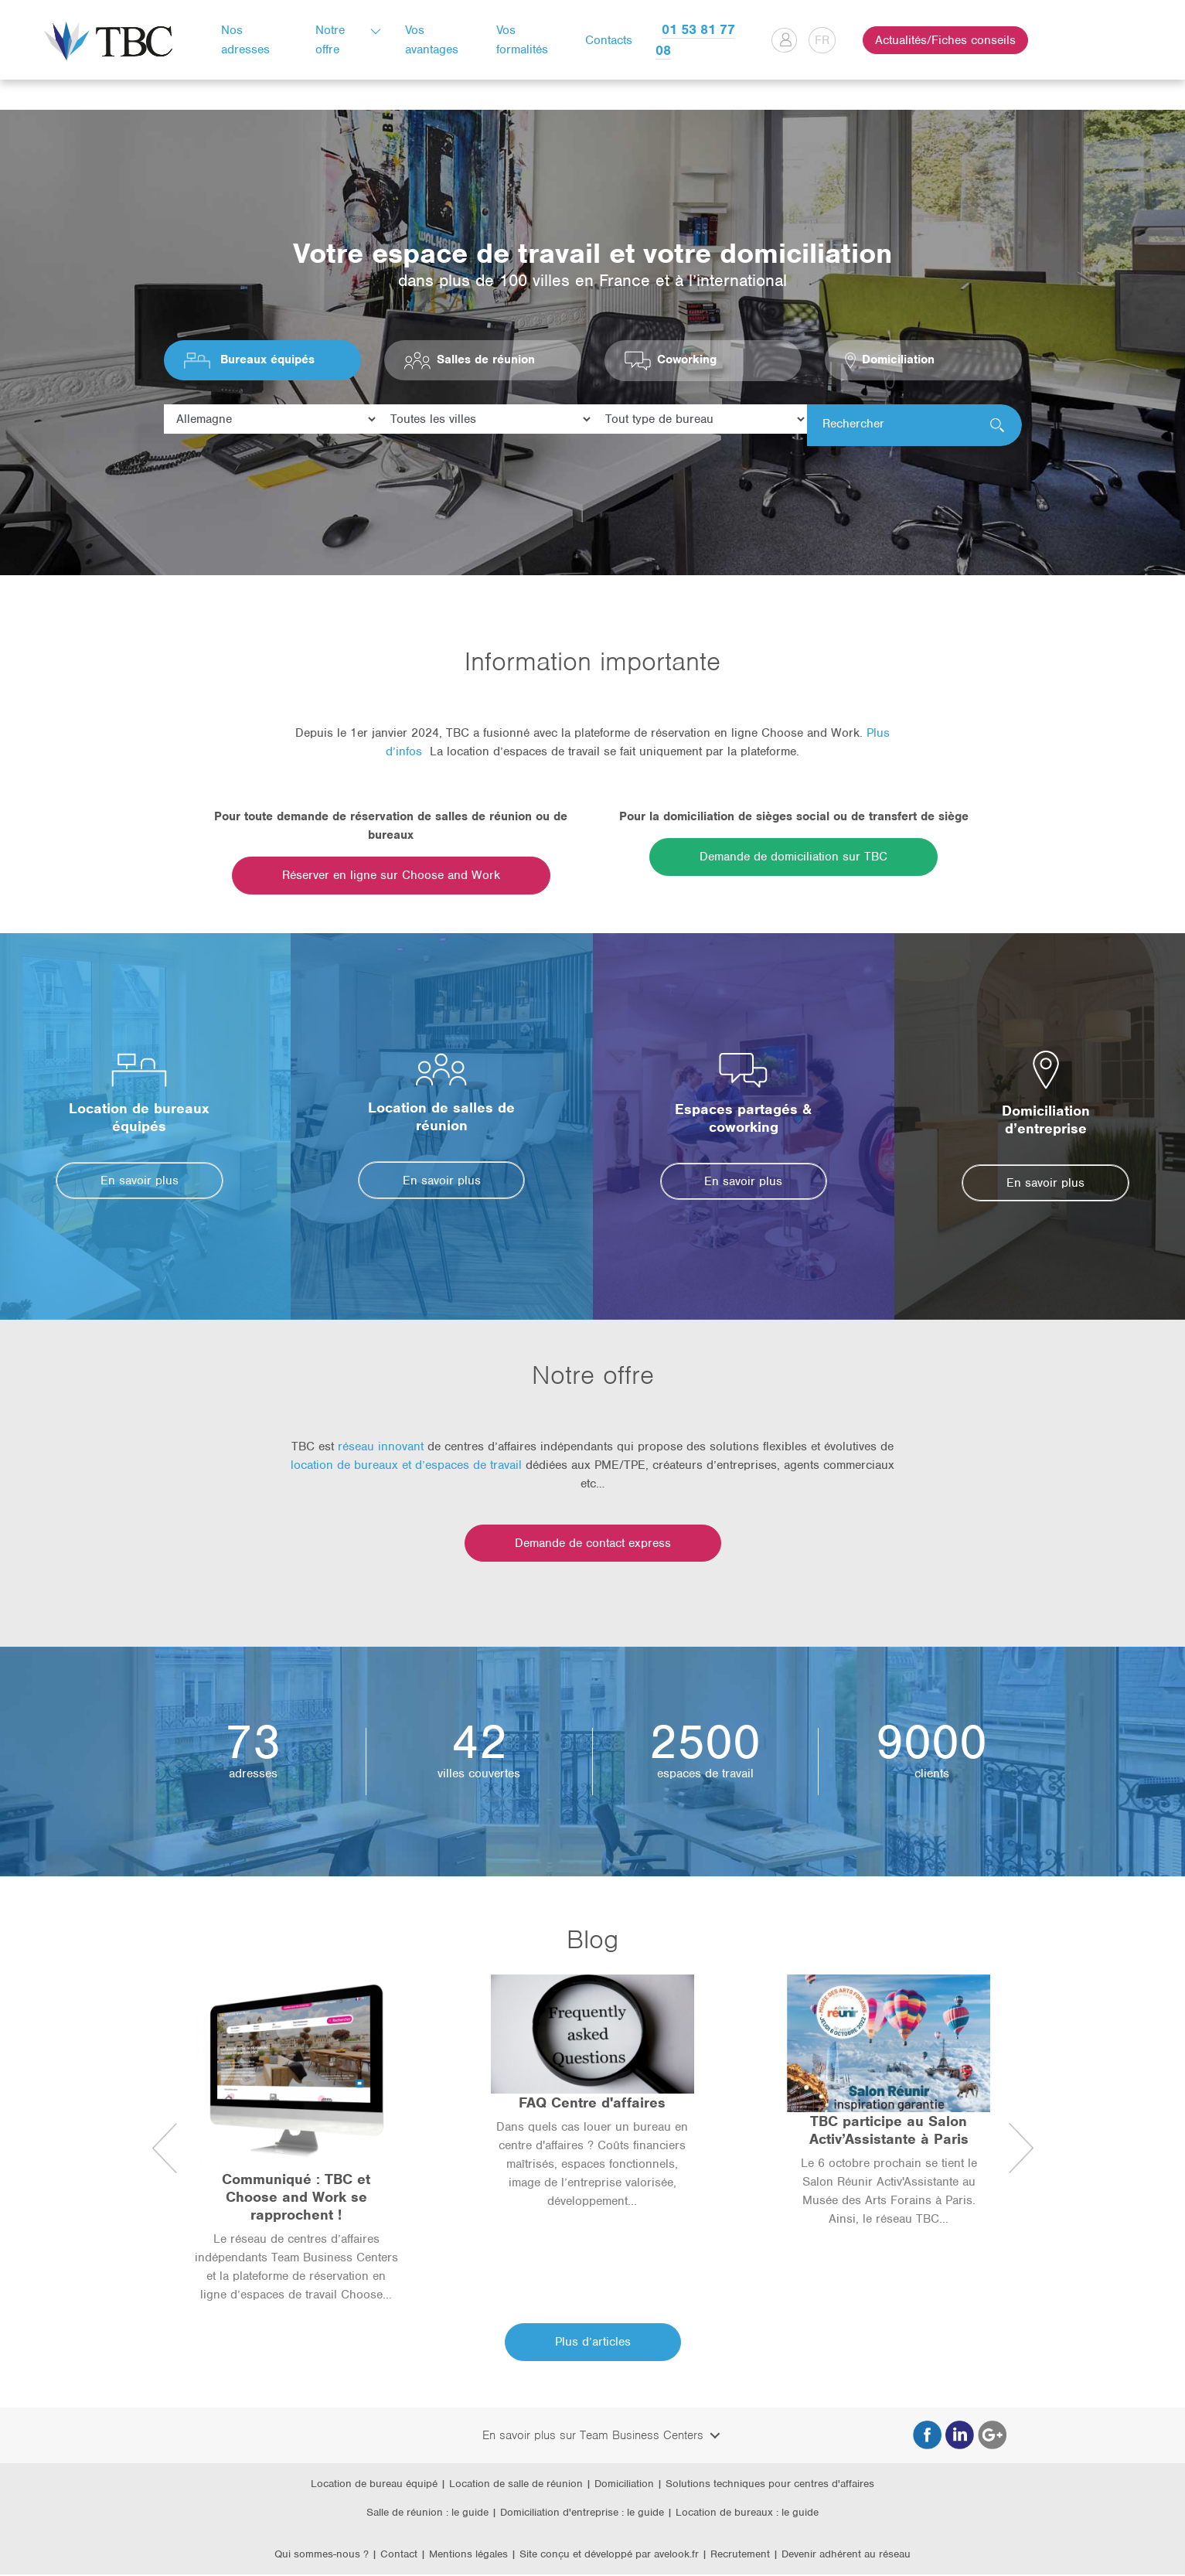 This screenshot has width=1185, height=2576. Describe the element at coordinates (582, 2513) in the screenshot. I see `Domiciliation d'entreprise : le guide` at that location.